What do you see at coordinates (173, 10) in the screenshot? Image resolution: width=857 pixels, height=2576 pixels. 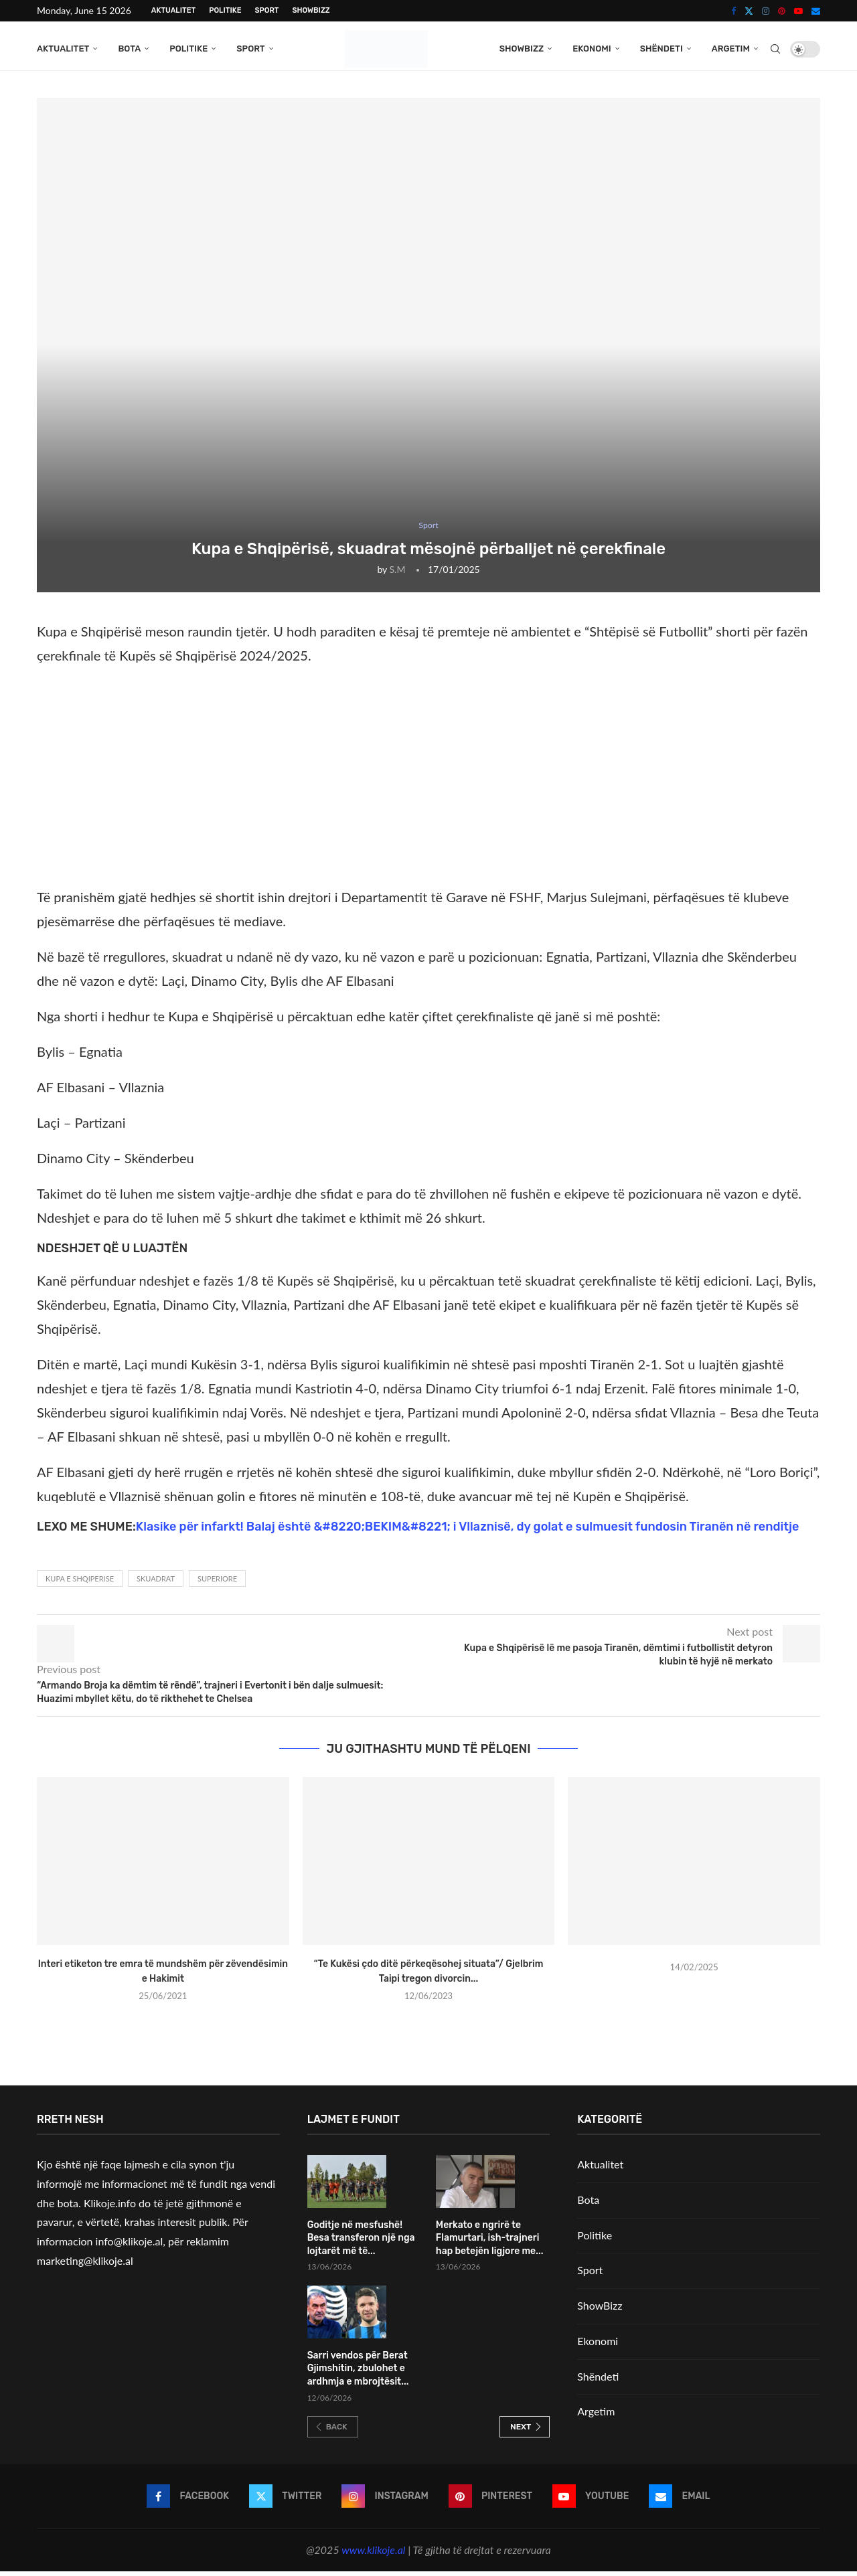 I see `Aktualitet` at bounding box center [173, 10].